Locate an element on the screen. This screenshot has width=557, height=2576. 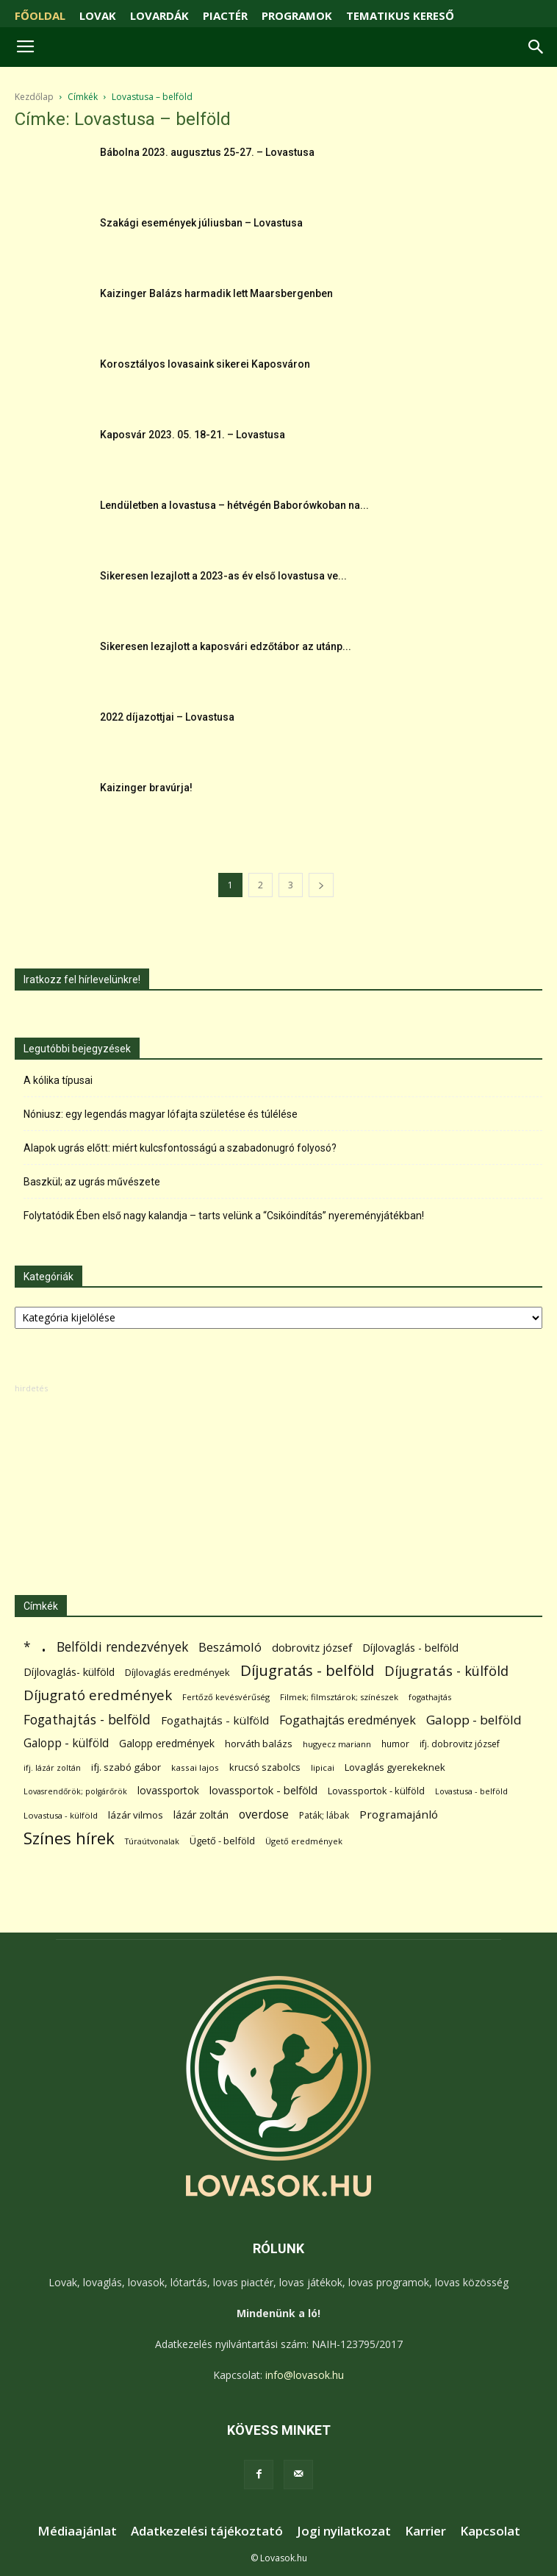
Folytatódik Ében első nagy kalandja – tarts velünk a “Csikóindítás” nyereményjátékban! is located at coordinates (224, 1215).